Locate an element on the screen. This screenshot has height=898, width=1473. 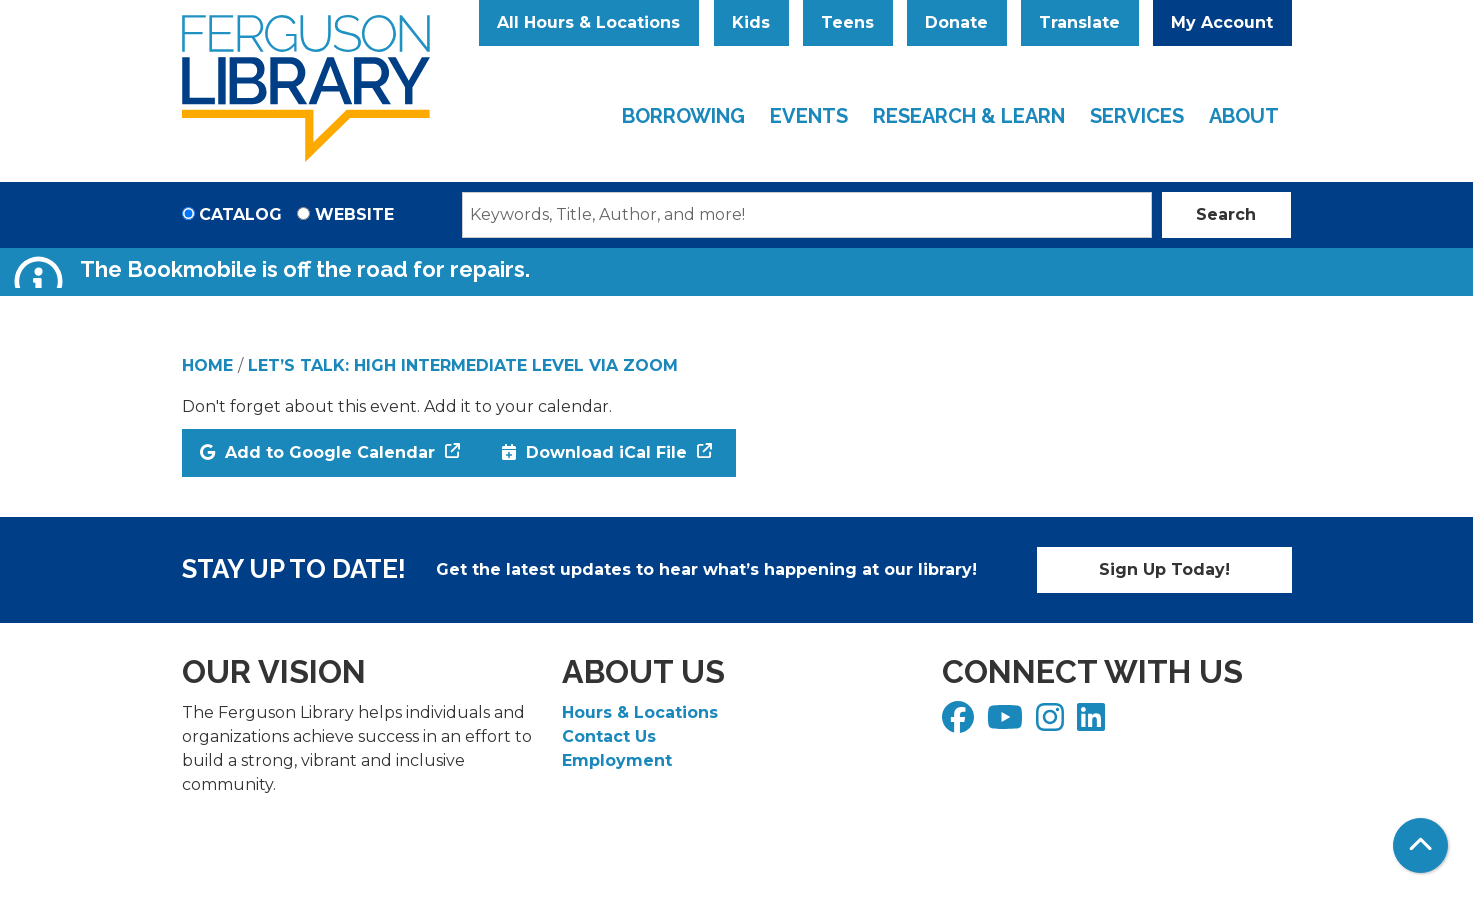
Borrowing [menuitem] is located at coordinates (683, 116).